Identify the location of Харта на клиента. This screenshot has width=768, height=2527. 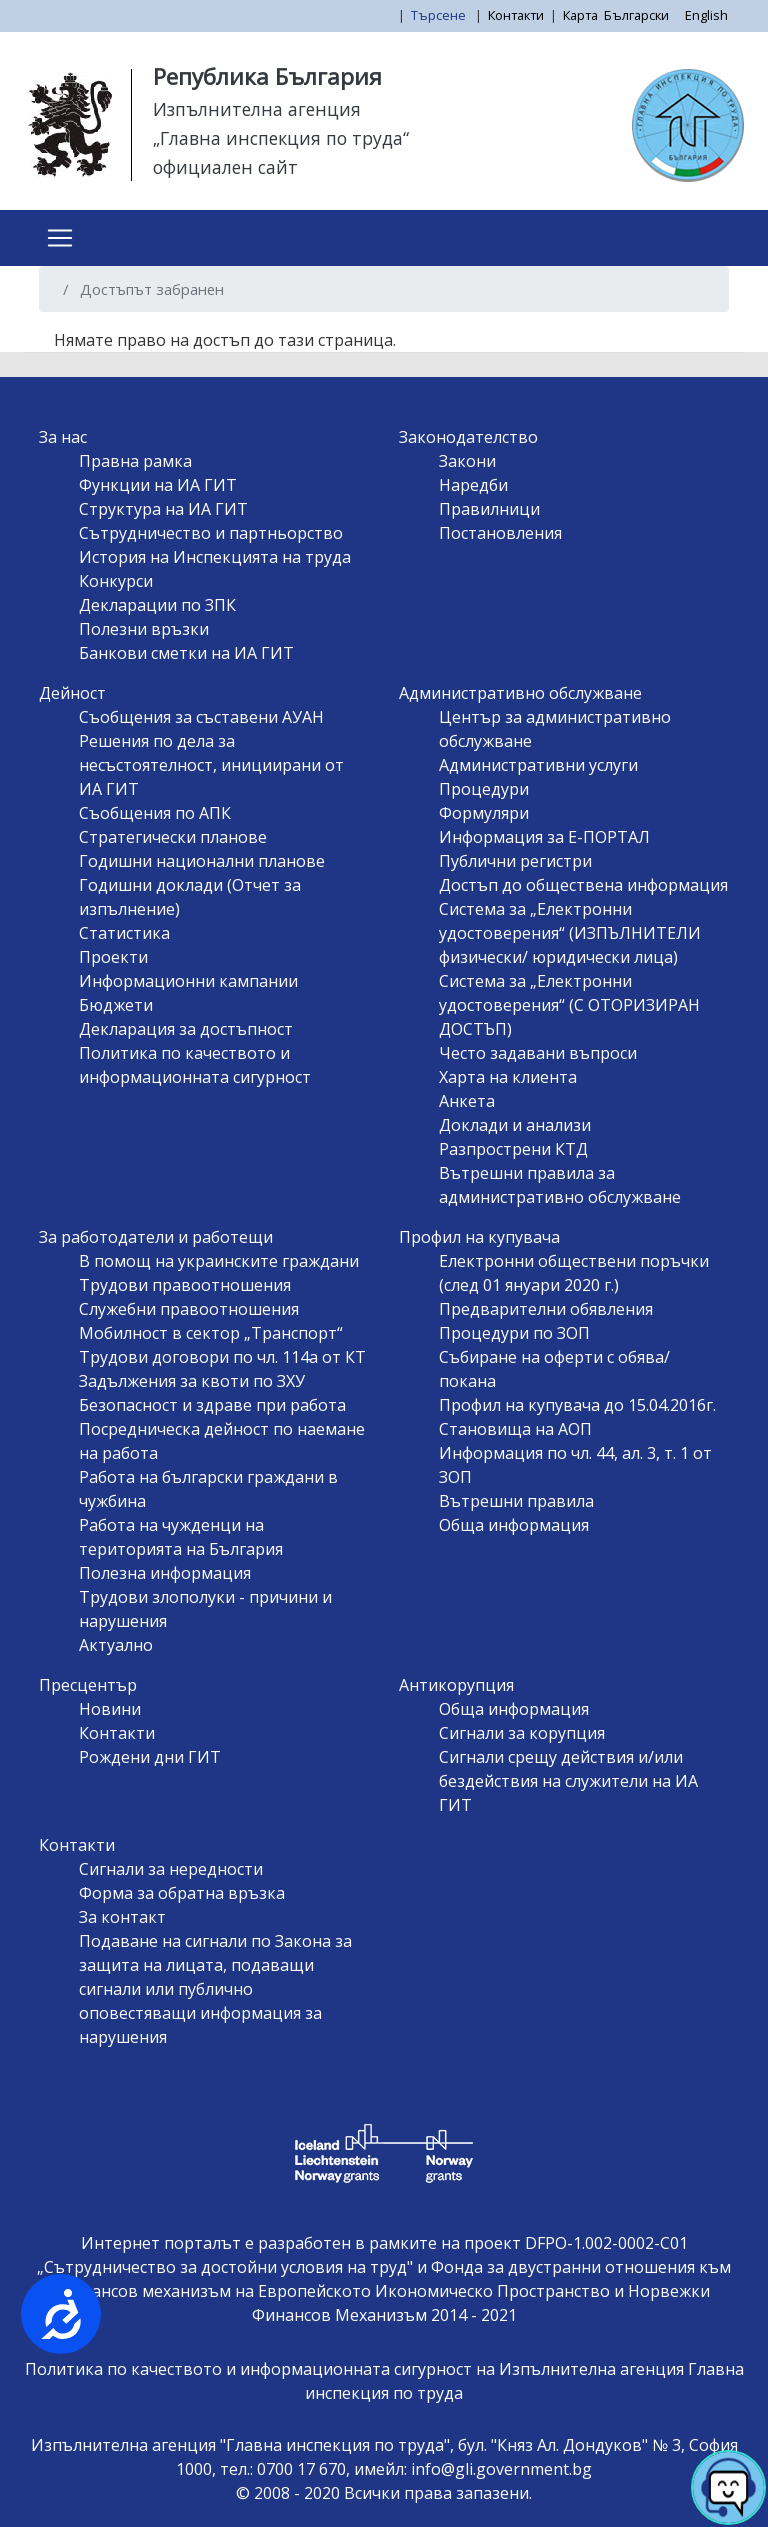
(508, 1077).